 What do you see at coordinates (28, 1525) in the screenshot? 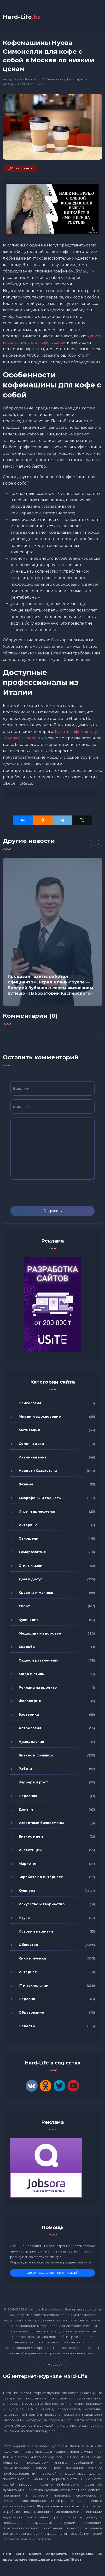
I see `Интервью` at bounding box center [28, 1525].